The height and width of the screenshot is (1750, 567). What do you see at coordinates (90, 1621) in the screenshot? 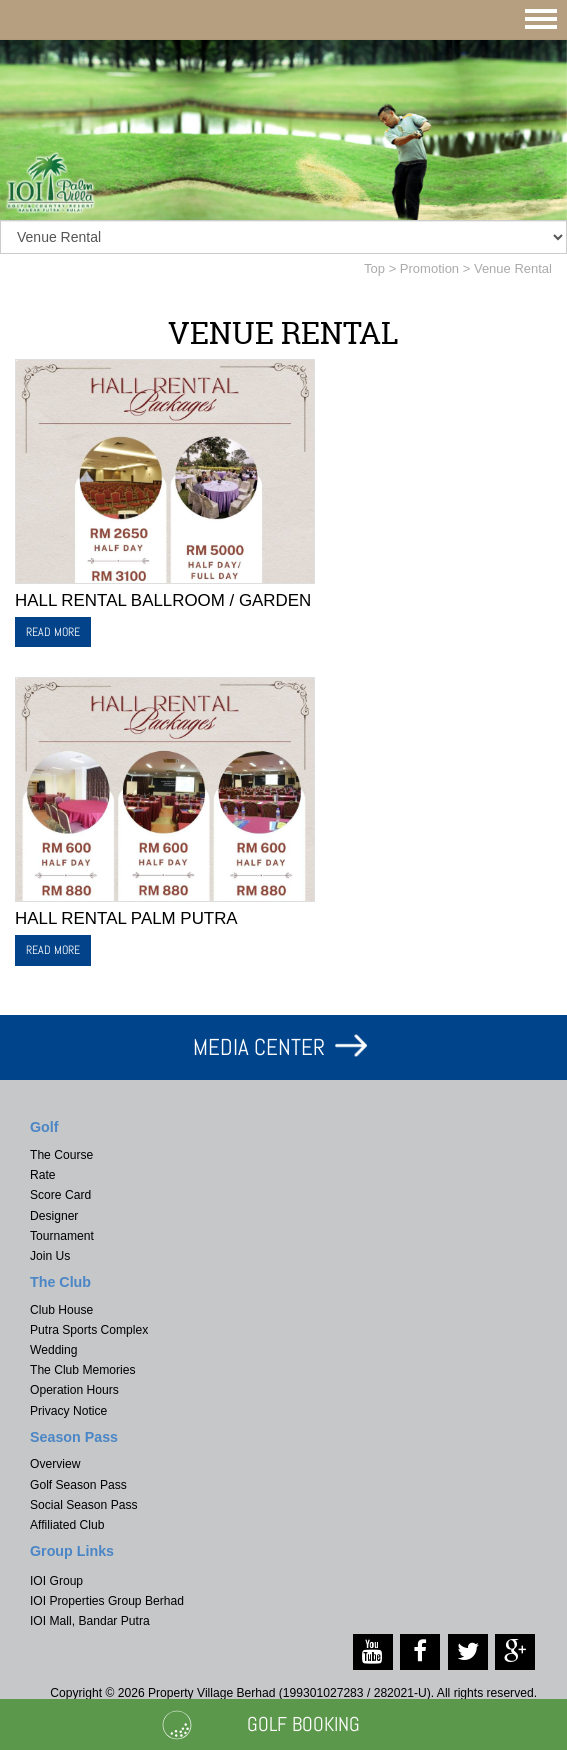
I see `IOI Mall, Bandar Putra` at bounding box center [90, 1621].